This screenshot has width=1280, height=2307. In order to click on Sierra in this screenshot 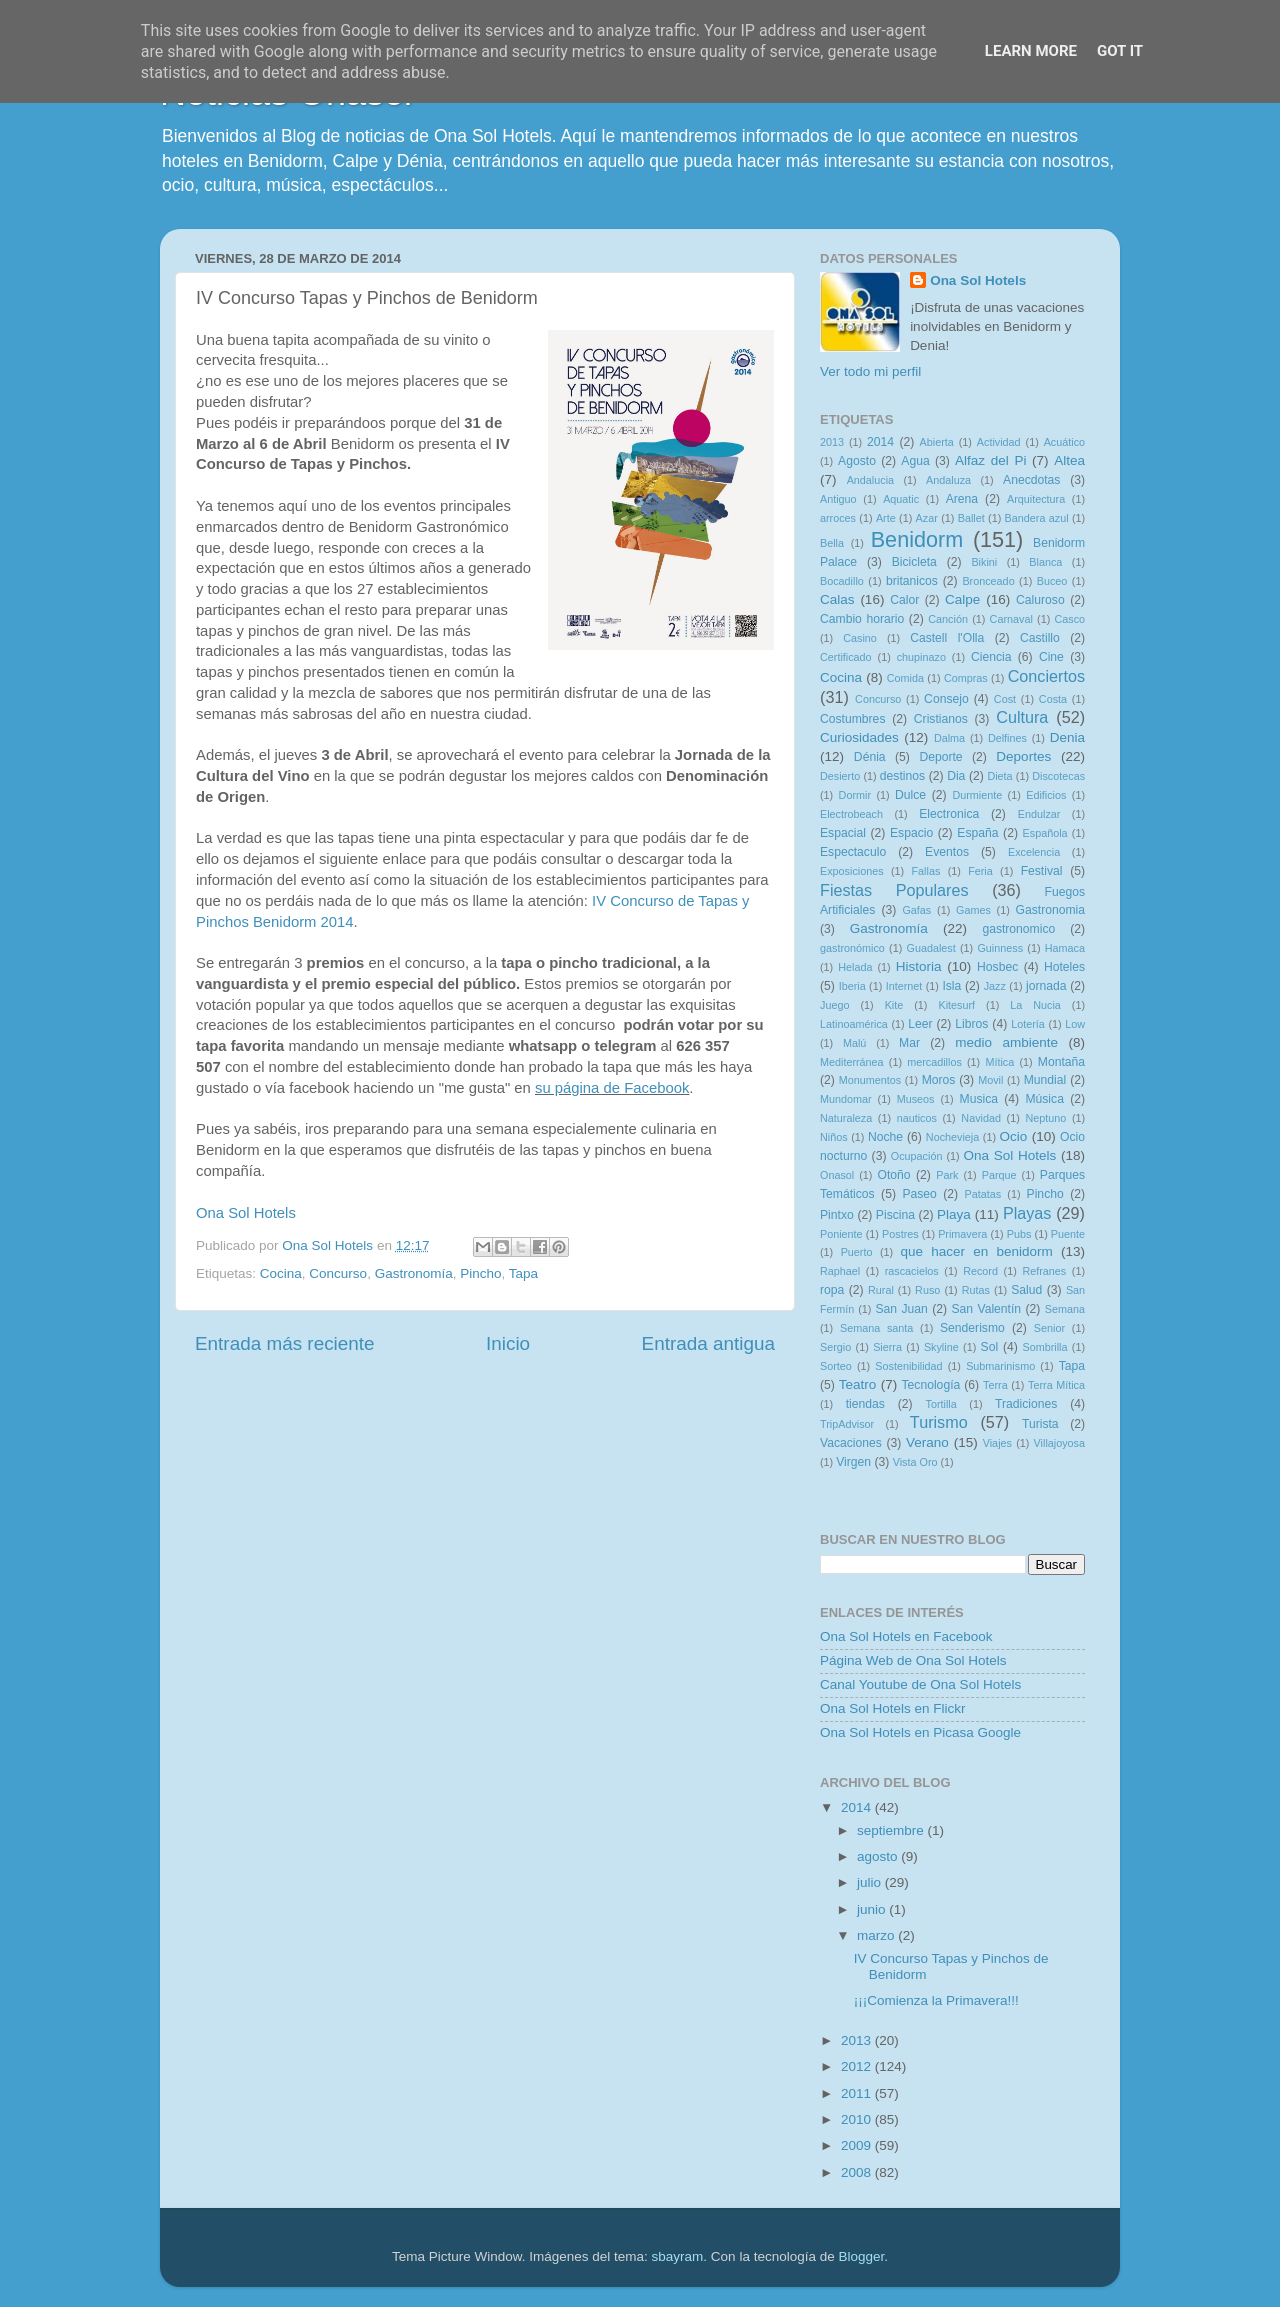, I will do `click(887, 1347)`.